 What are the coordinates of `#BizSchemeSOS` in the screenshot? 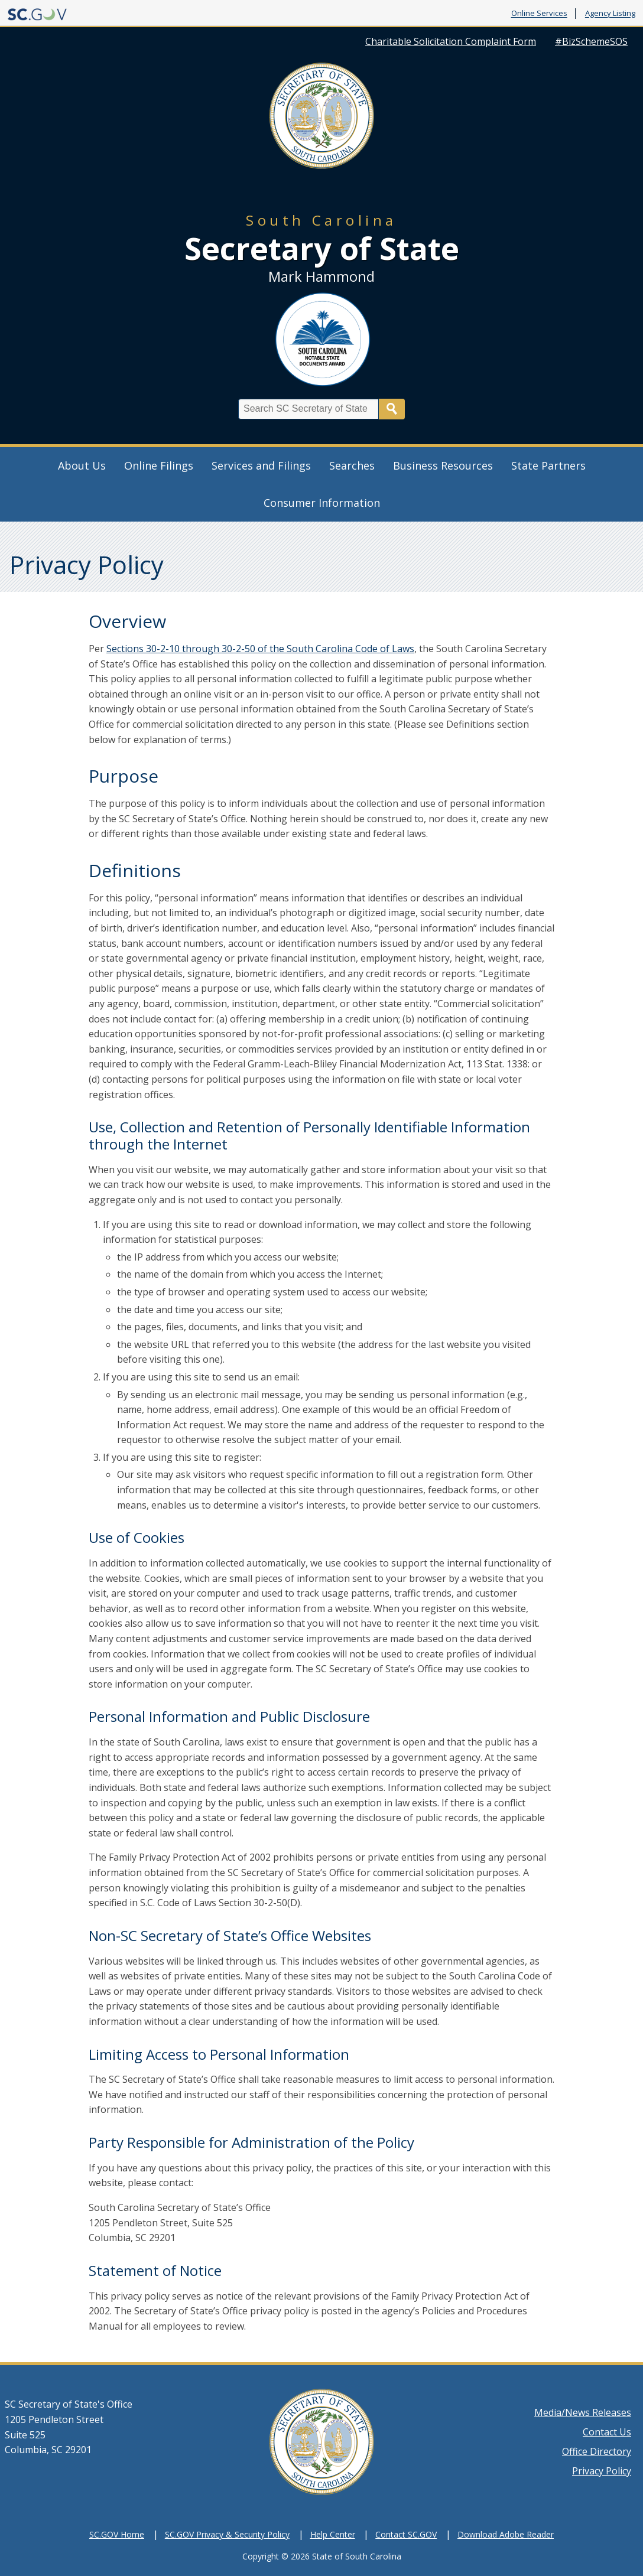 It's located at (591, 41).